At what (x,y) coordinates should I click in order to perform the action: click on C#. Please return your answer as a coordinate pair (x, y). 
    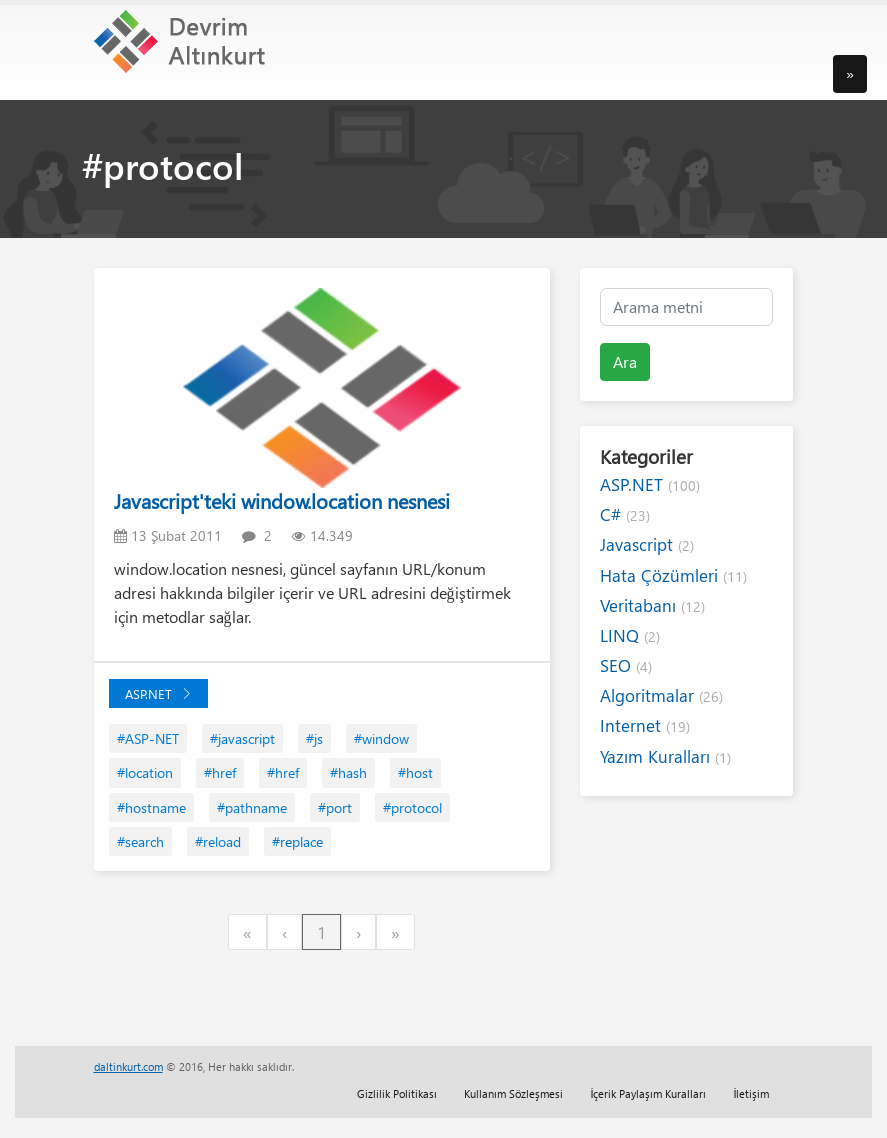
    Looking at the image, I should click on (625, 514).